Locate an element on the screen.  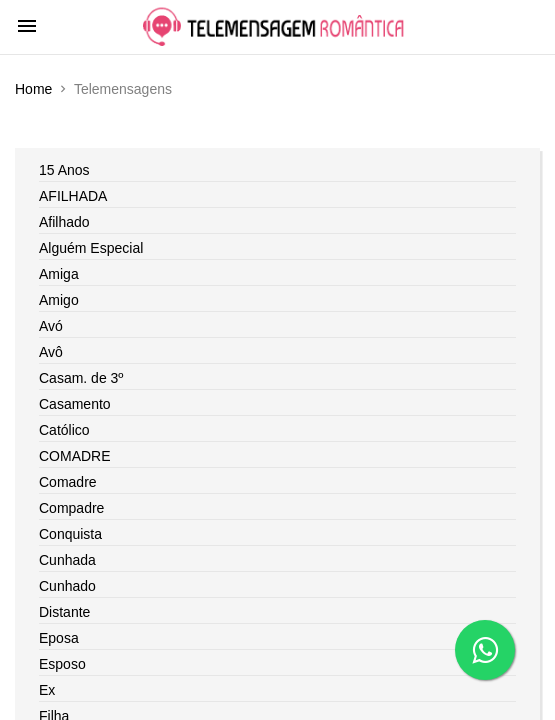
Esposo is located at coordinates (62, 664).